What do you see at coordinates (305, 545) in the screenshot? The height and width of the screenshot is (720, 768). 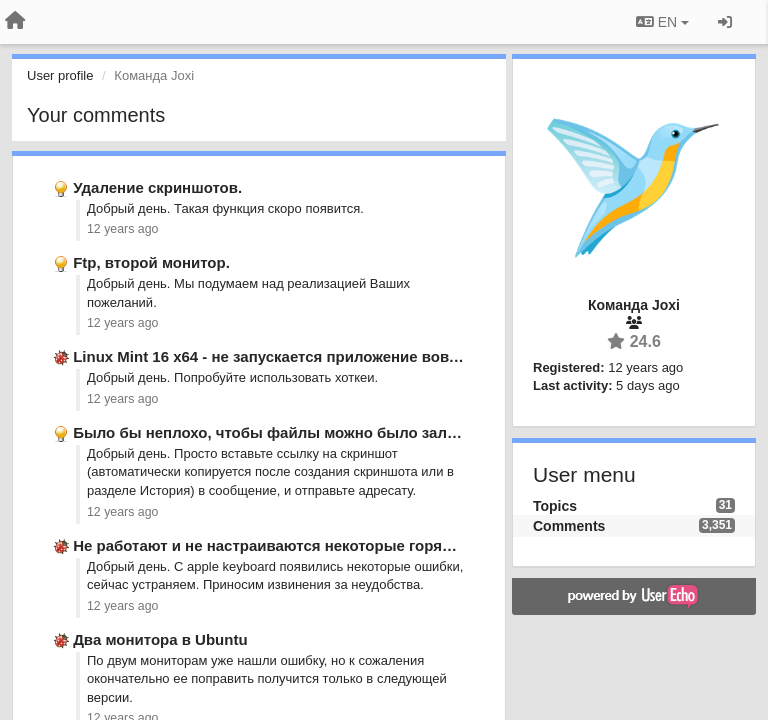 I see `Не работают и не настраиваются некоторые горячие клавиши` at bounding box center [305, 545].